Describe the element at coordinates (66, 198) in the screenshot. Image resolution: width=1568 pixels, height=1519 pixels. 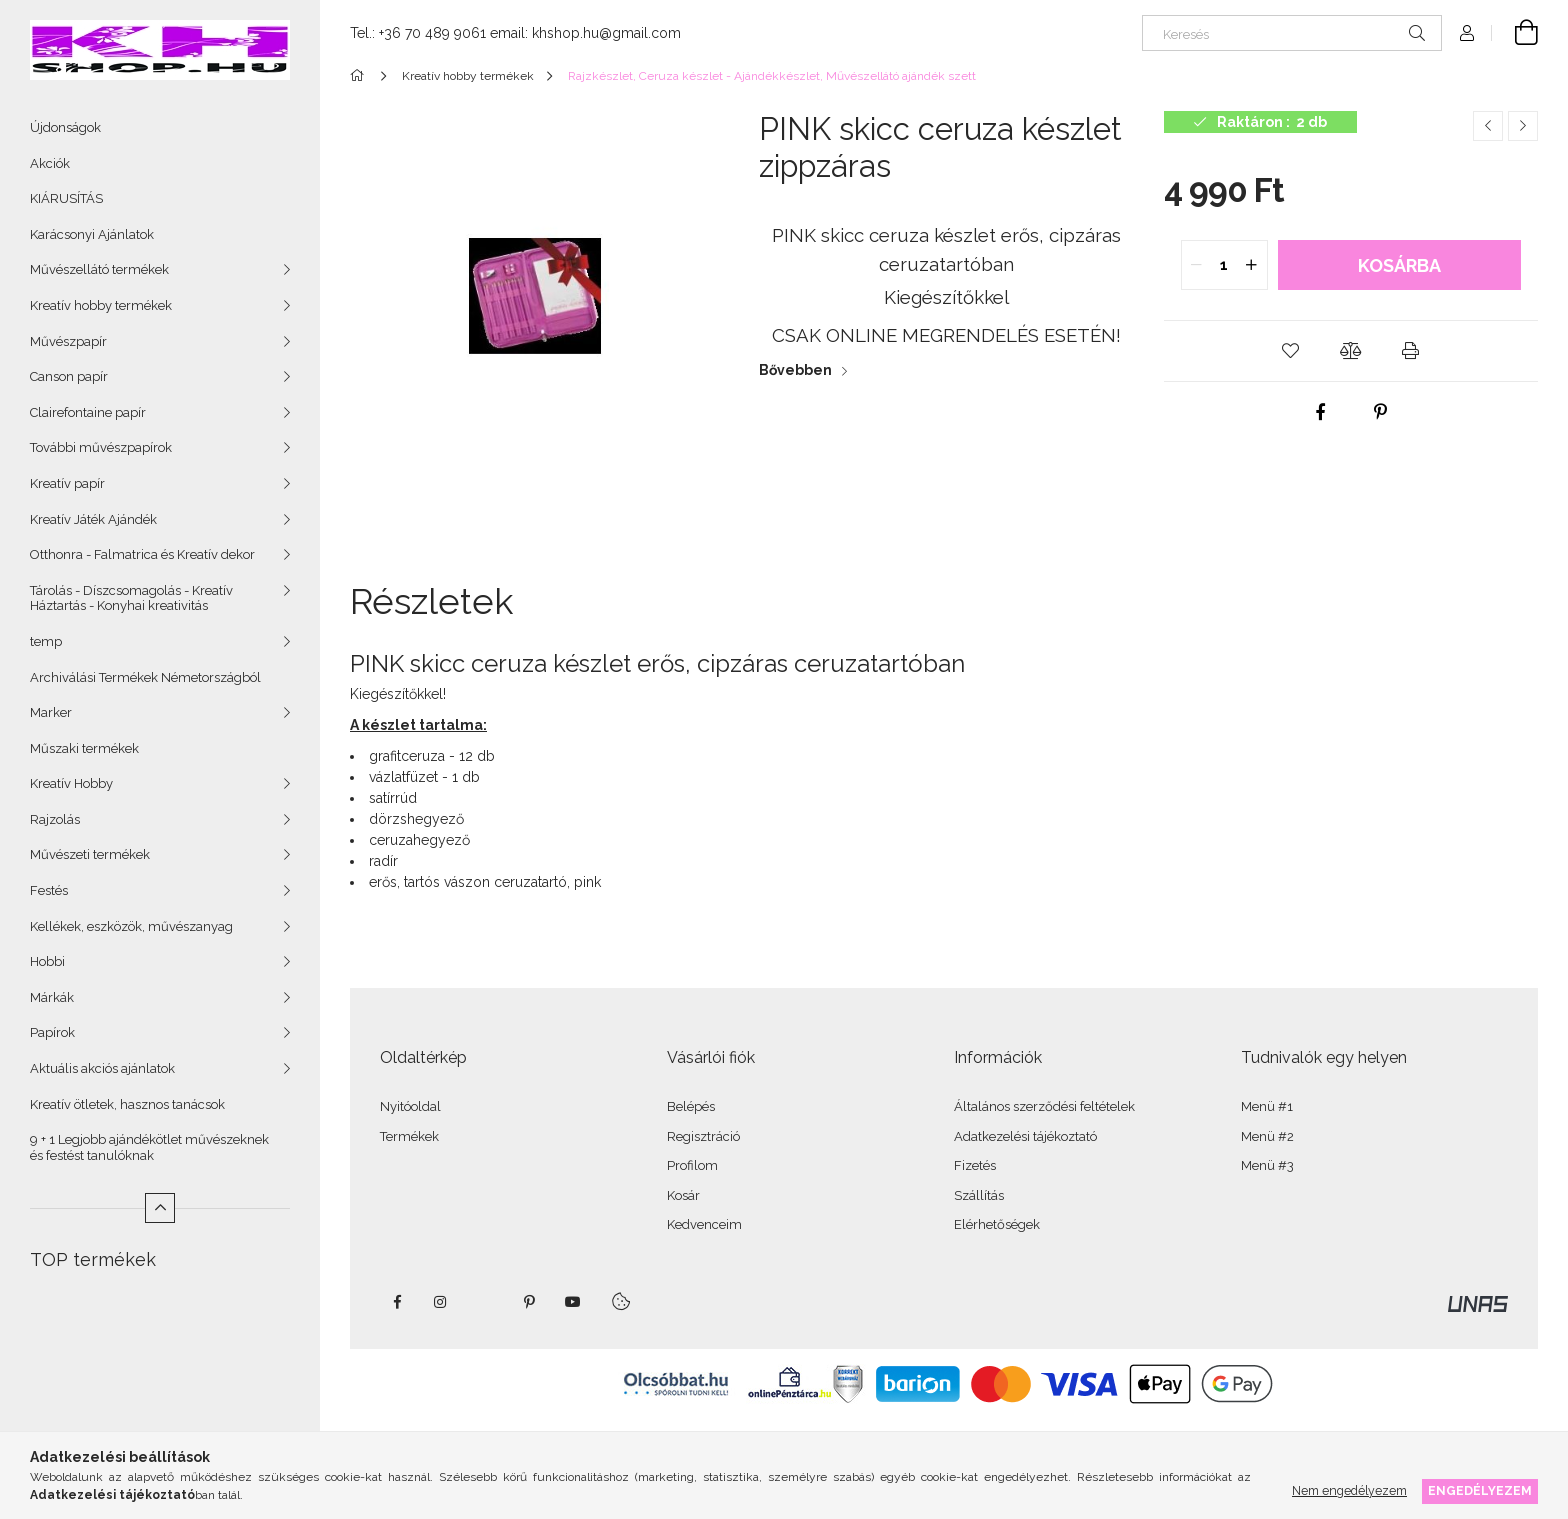
I see `KIÁRUSÍTÁS` at that location.